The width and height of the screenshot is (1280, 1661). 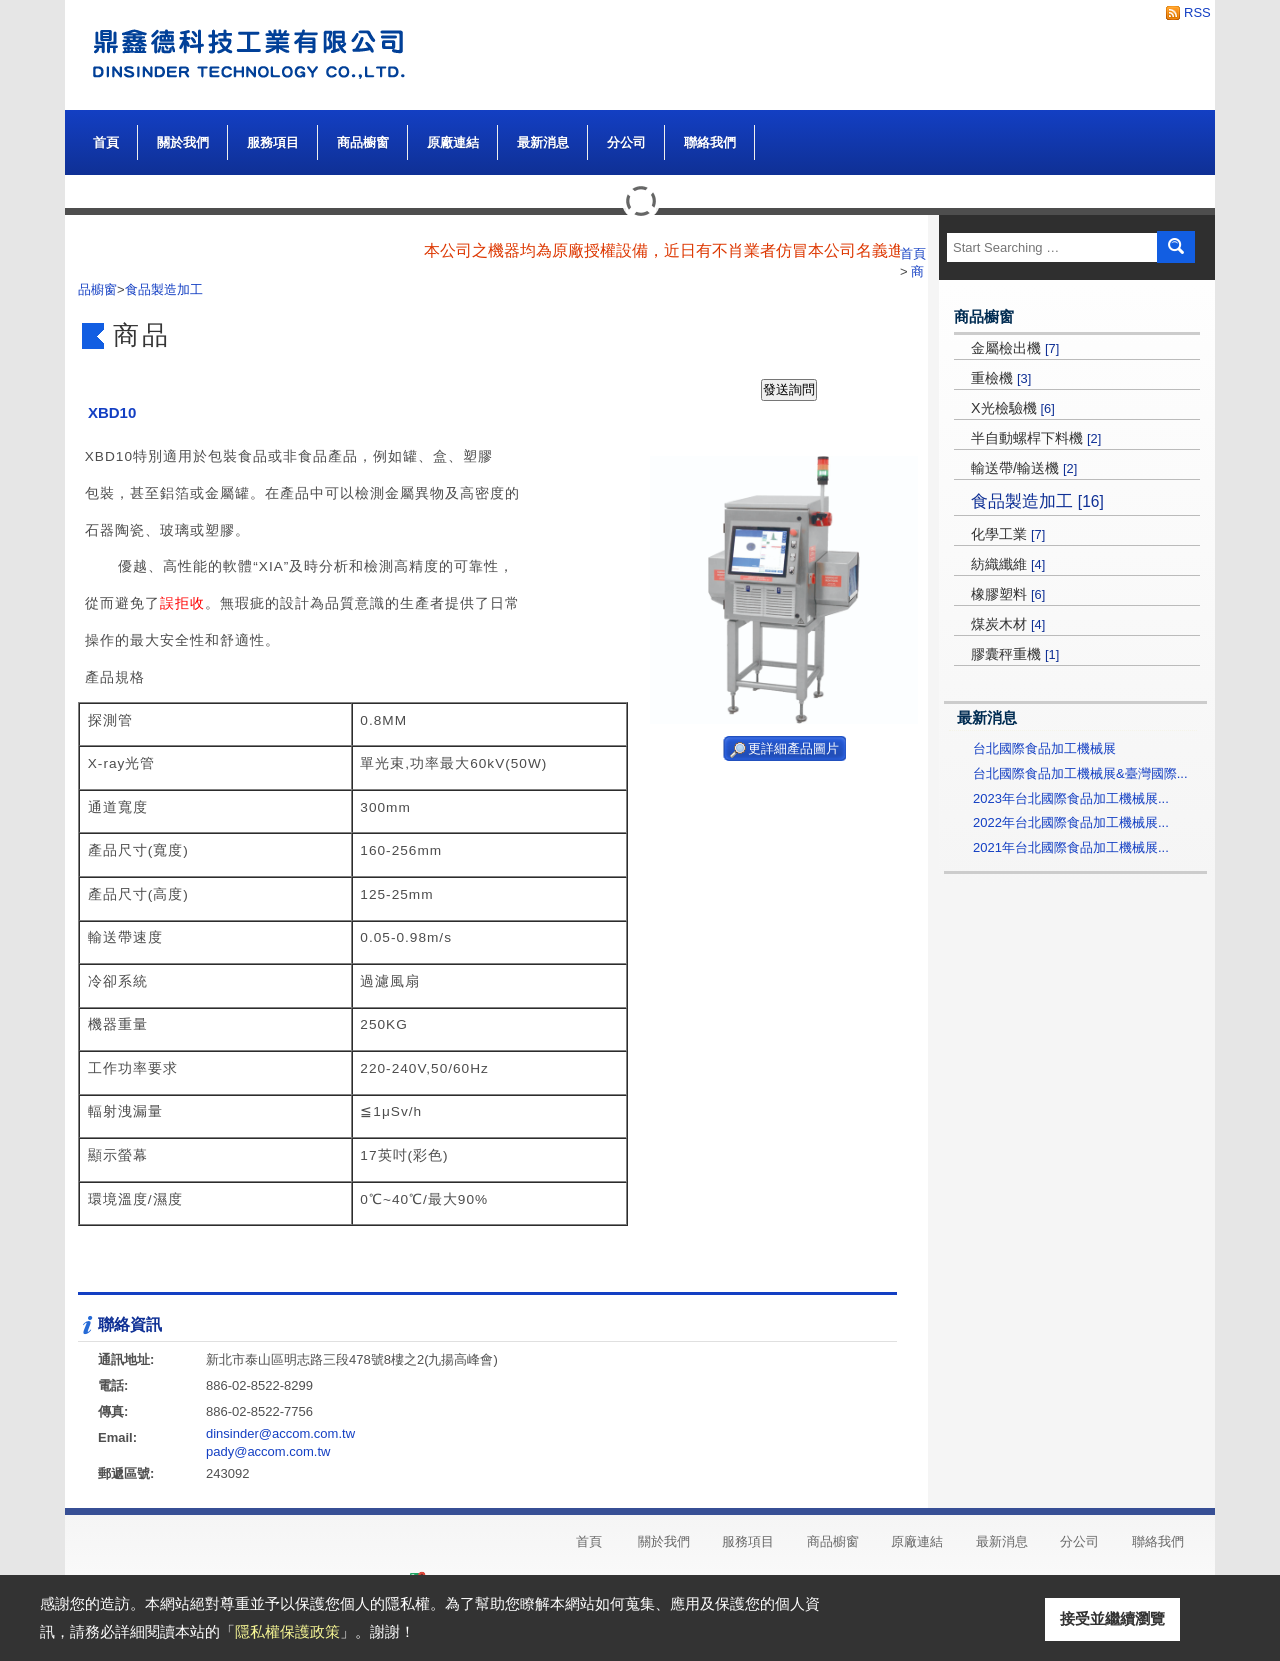 What do you see at coordinates (1008, 624) in the screenshot?
I see `煤炭木材` at bounding box center [1008, 624].